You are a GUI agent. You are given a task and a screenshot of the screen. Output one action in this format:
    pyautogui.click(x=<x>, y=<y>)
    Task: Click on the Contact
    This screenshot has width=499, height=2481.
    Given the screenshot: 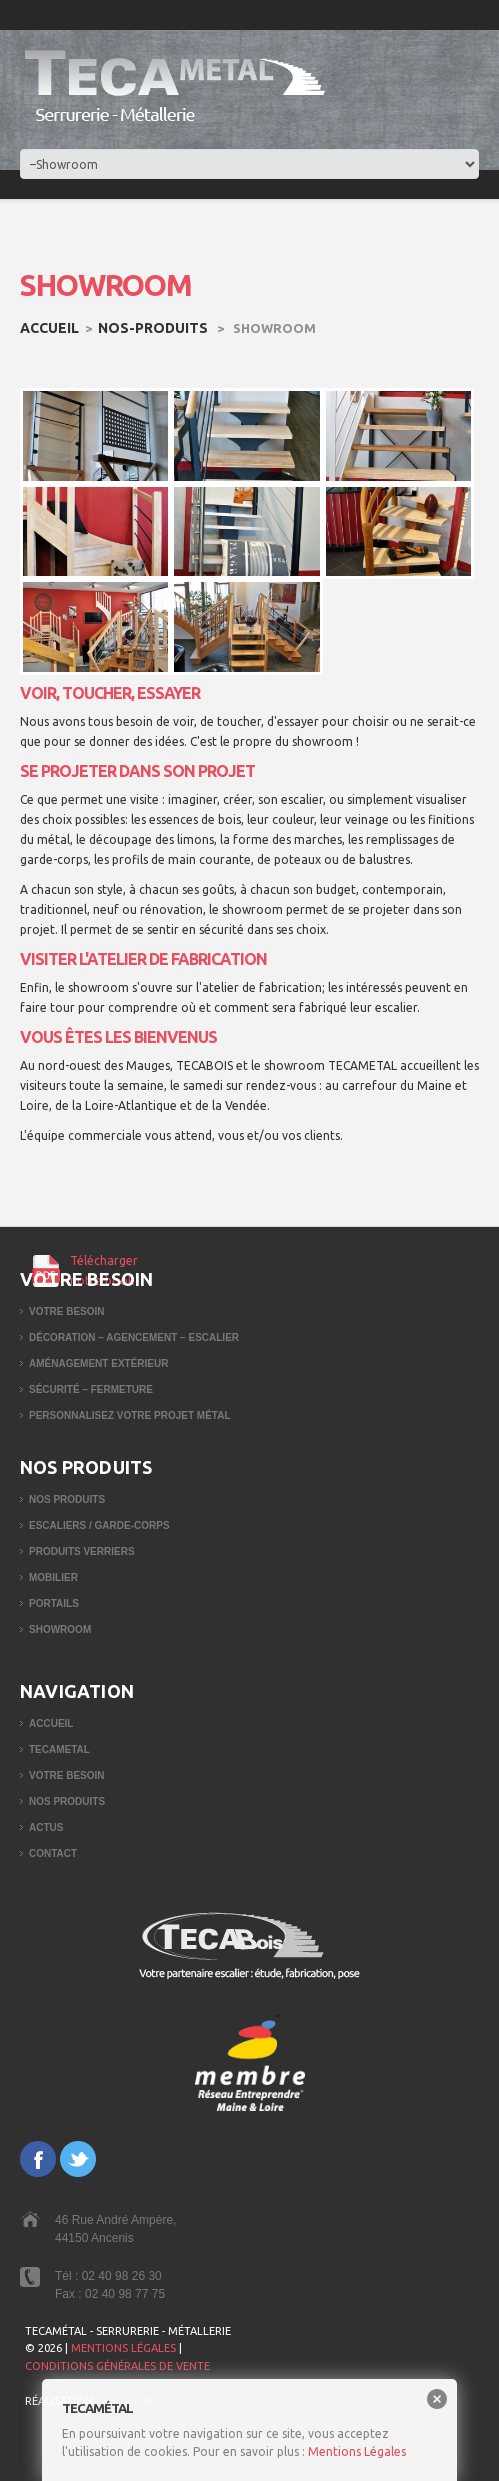 What is the action you would take?
    pyautogui.click(x=53, y=1853)
    